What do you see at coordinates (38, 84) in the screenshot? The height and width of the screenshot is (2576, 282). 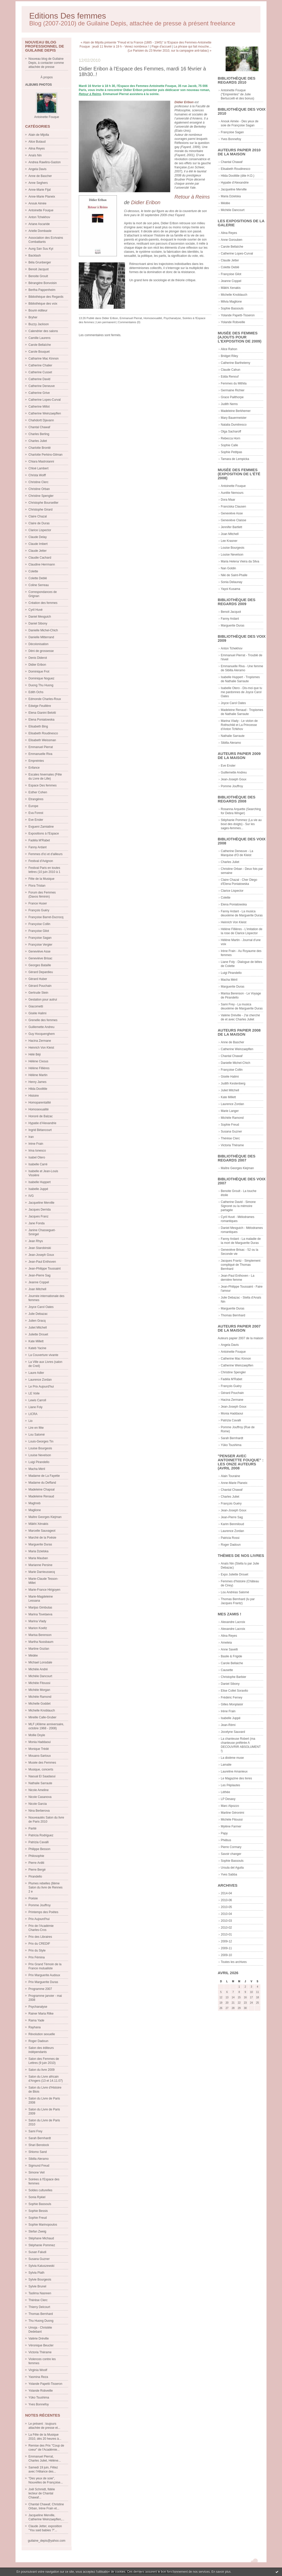 I see `Albums Photos` at bounding box center [38, 84].